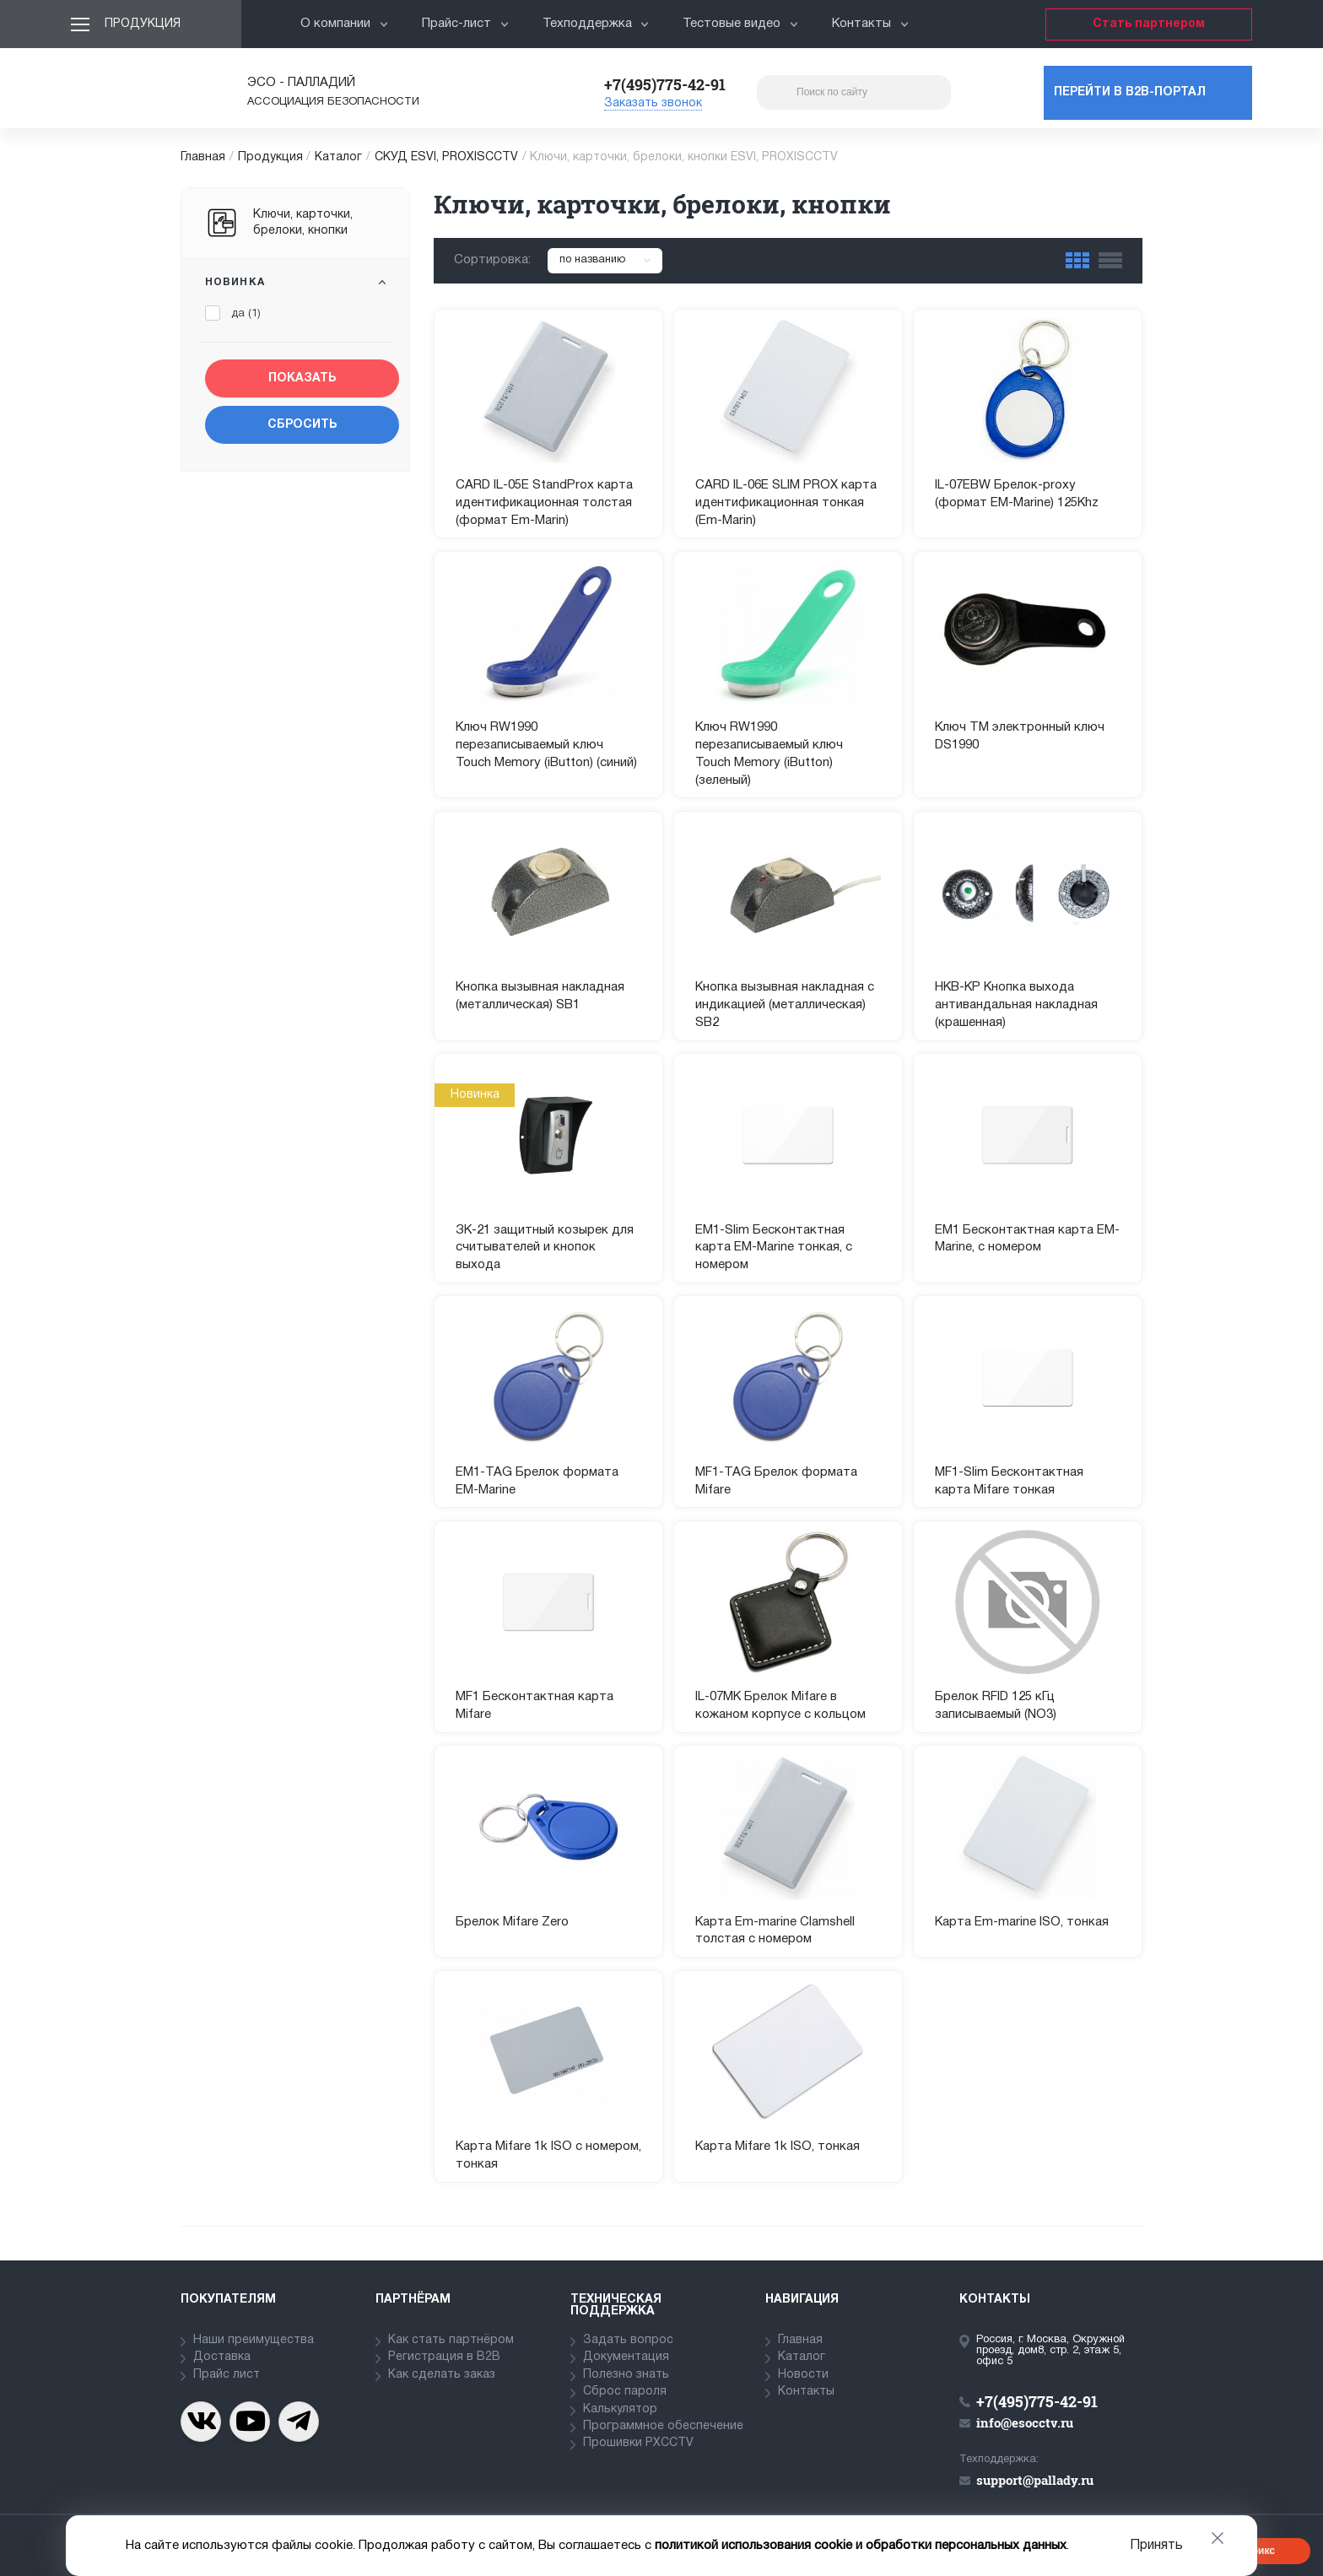 The width and height of the screenshot is (1323, 2576). Describe the element at coordinates (626, 2374) in the screenshot. I see `Полезно знать` at that location.